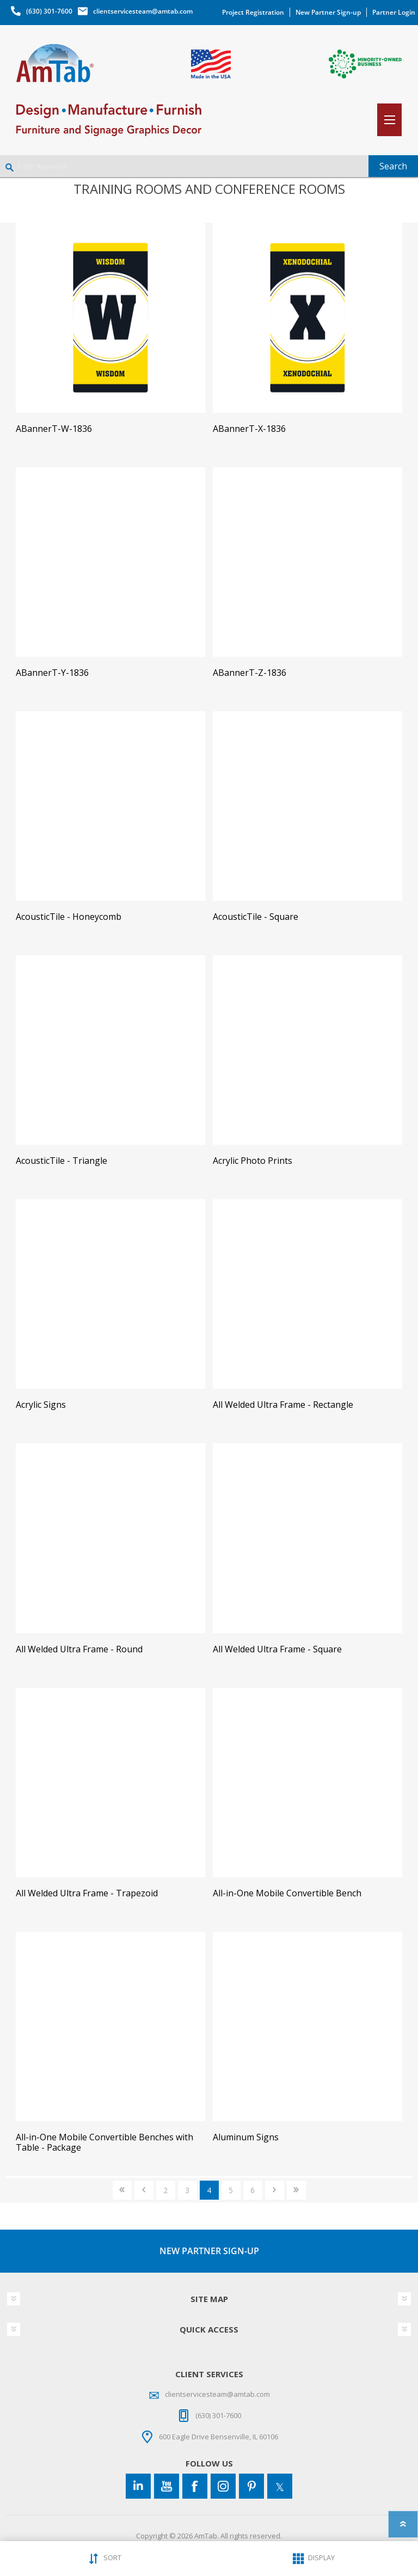  What do you see at coordinates (68, 917) in the screenshot?
I see `AcousticTile - Honeycomb` at bounding box center [68, 917].